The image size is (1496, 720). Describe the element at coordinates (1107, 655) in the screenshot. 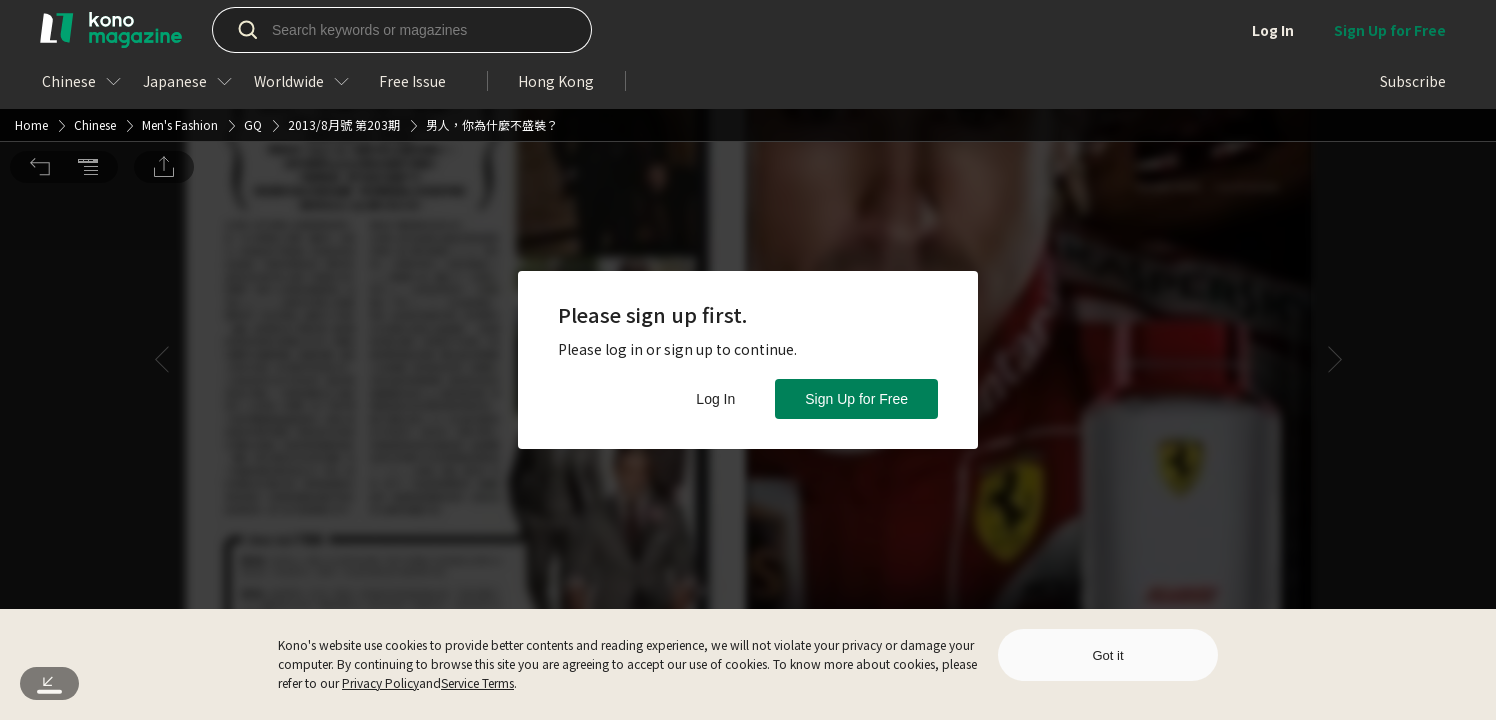

I see `Got it` at that location.